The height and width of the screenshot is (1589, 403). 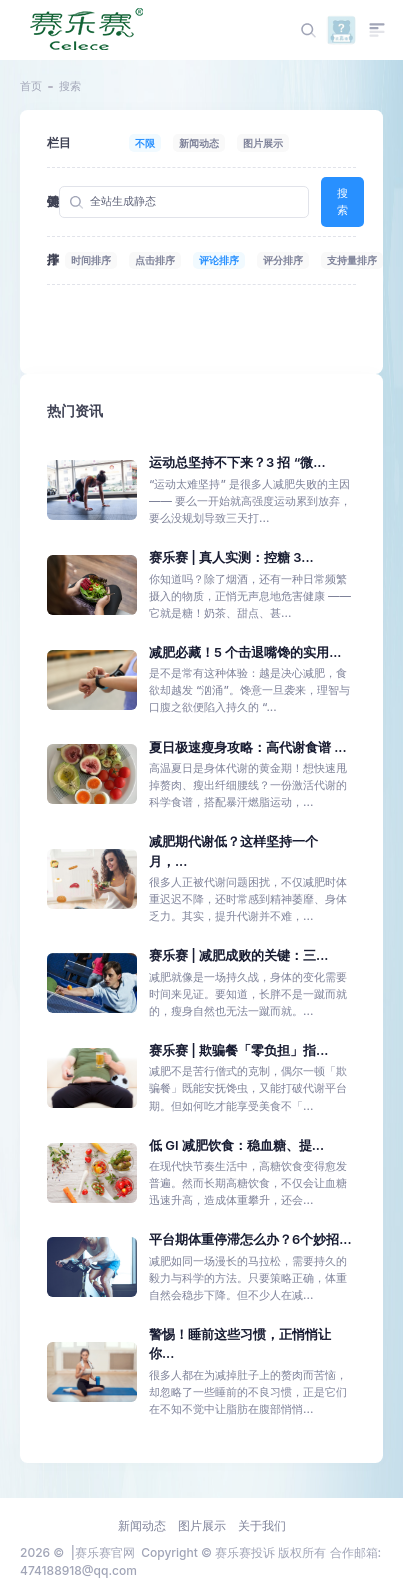 What do you see at coordinates (91, 260) in the screenshot?
I see `时间排序` at bounding box center [91, 260].